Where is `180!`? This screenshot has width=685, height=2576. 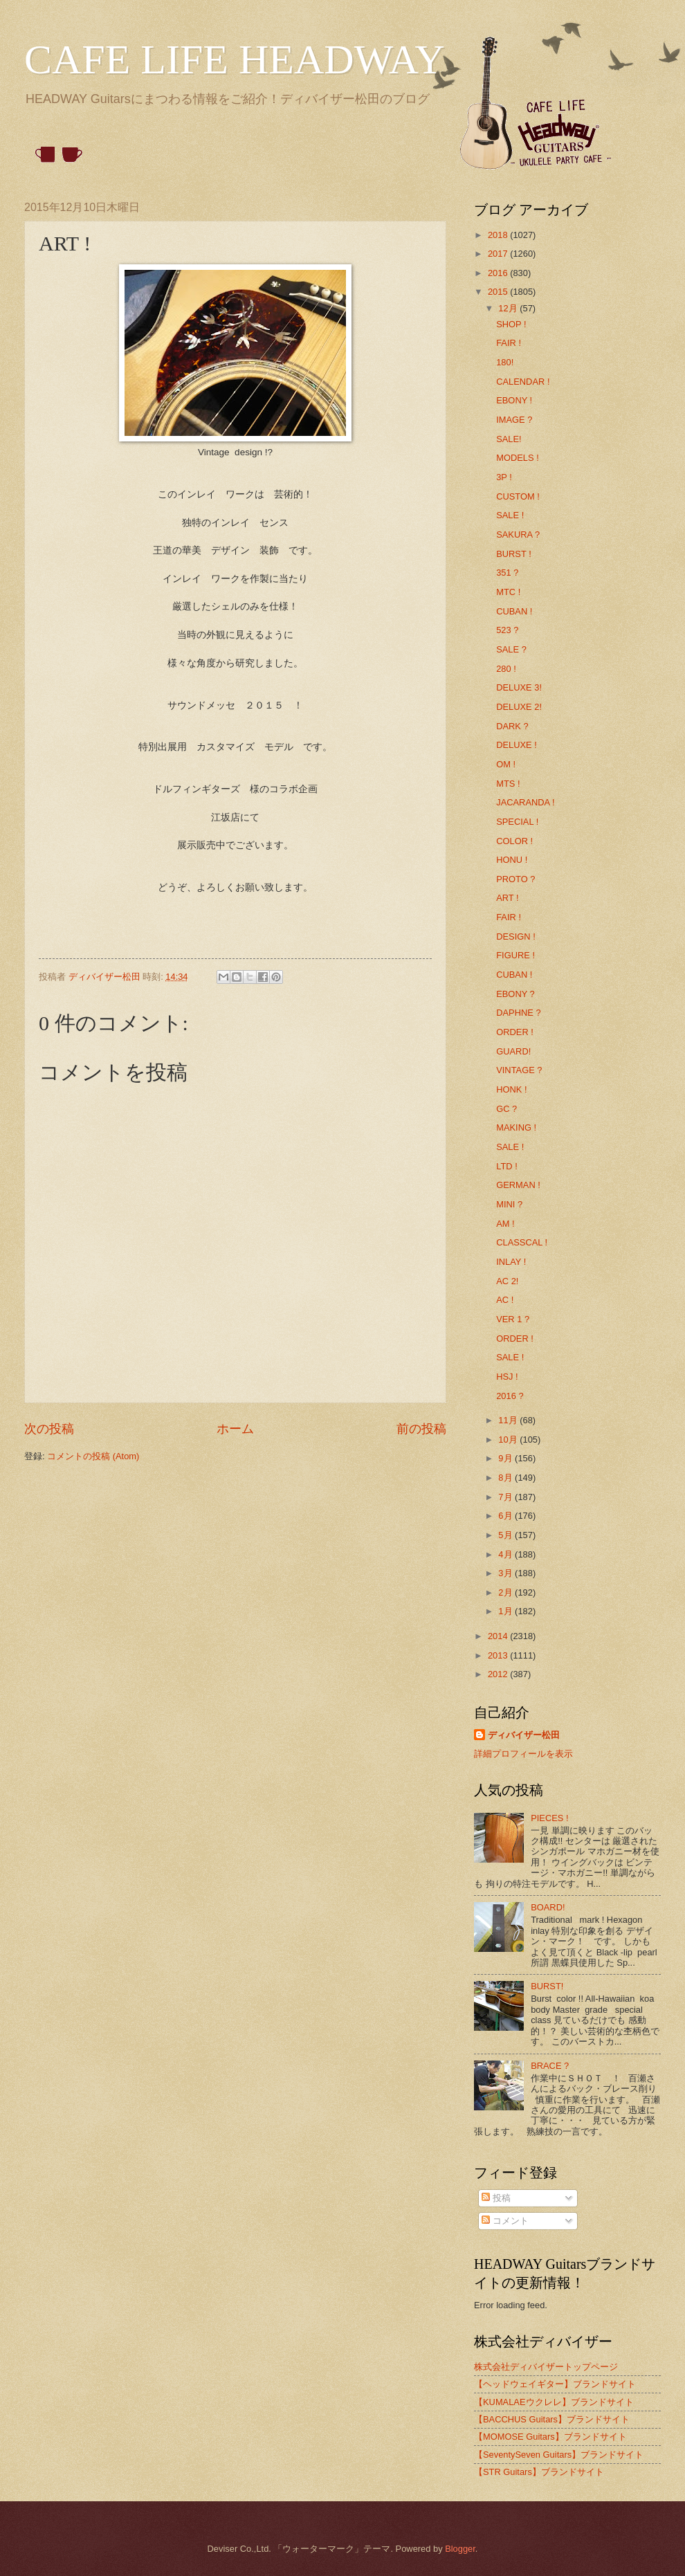
180! is located at coordinates (504, 362).